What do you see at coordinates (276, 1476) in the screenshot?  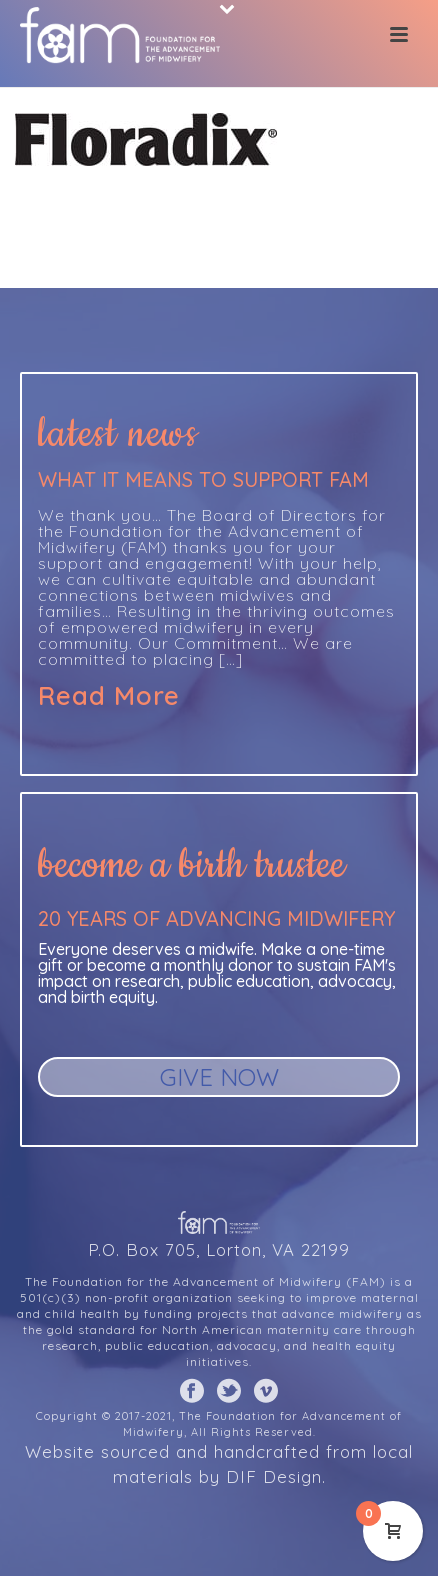 I see `DIF Design.` at bounding box center [276, 1476].